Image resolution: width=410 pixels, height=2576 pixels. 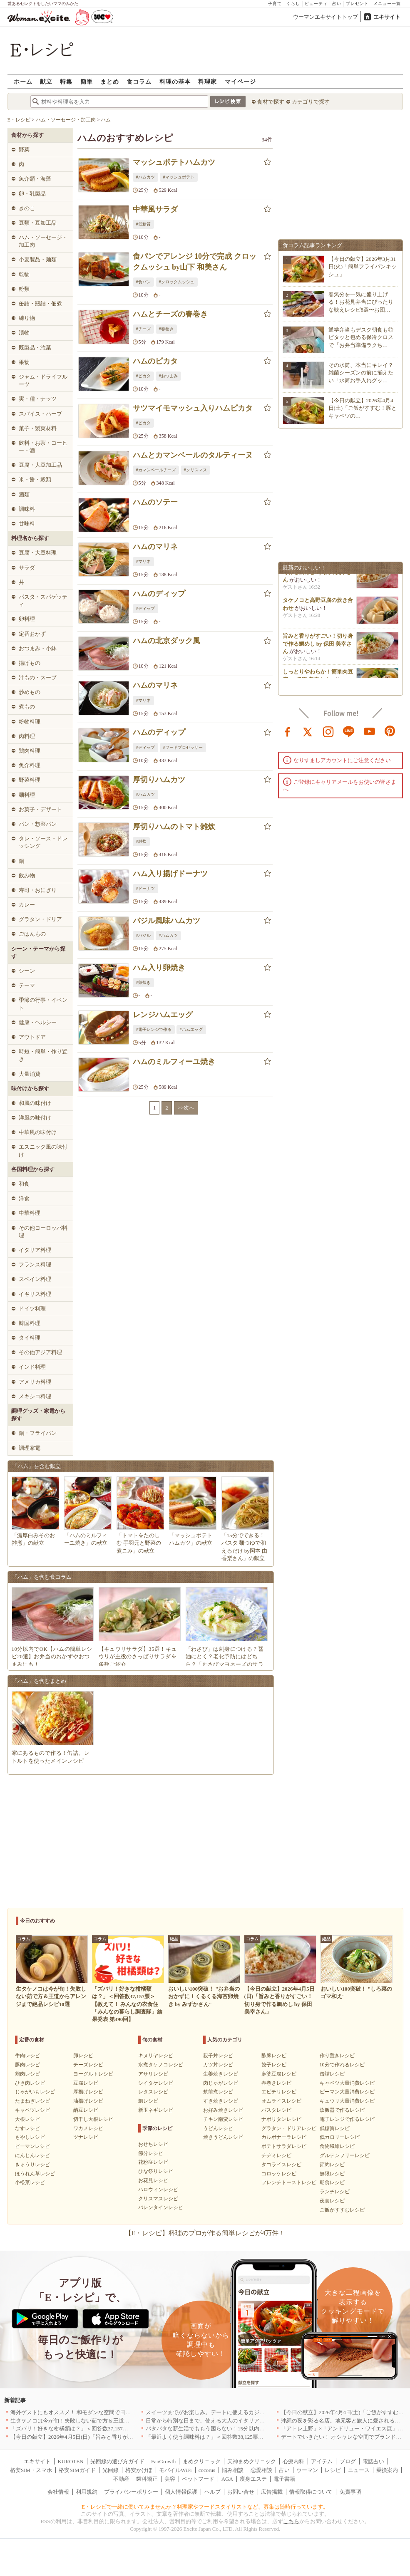 I want to click on 【E・レシピ】料理のプロが作る簡単レシピが4万件！, so click(x=205, y=2233).